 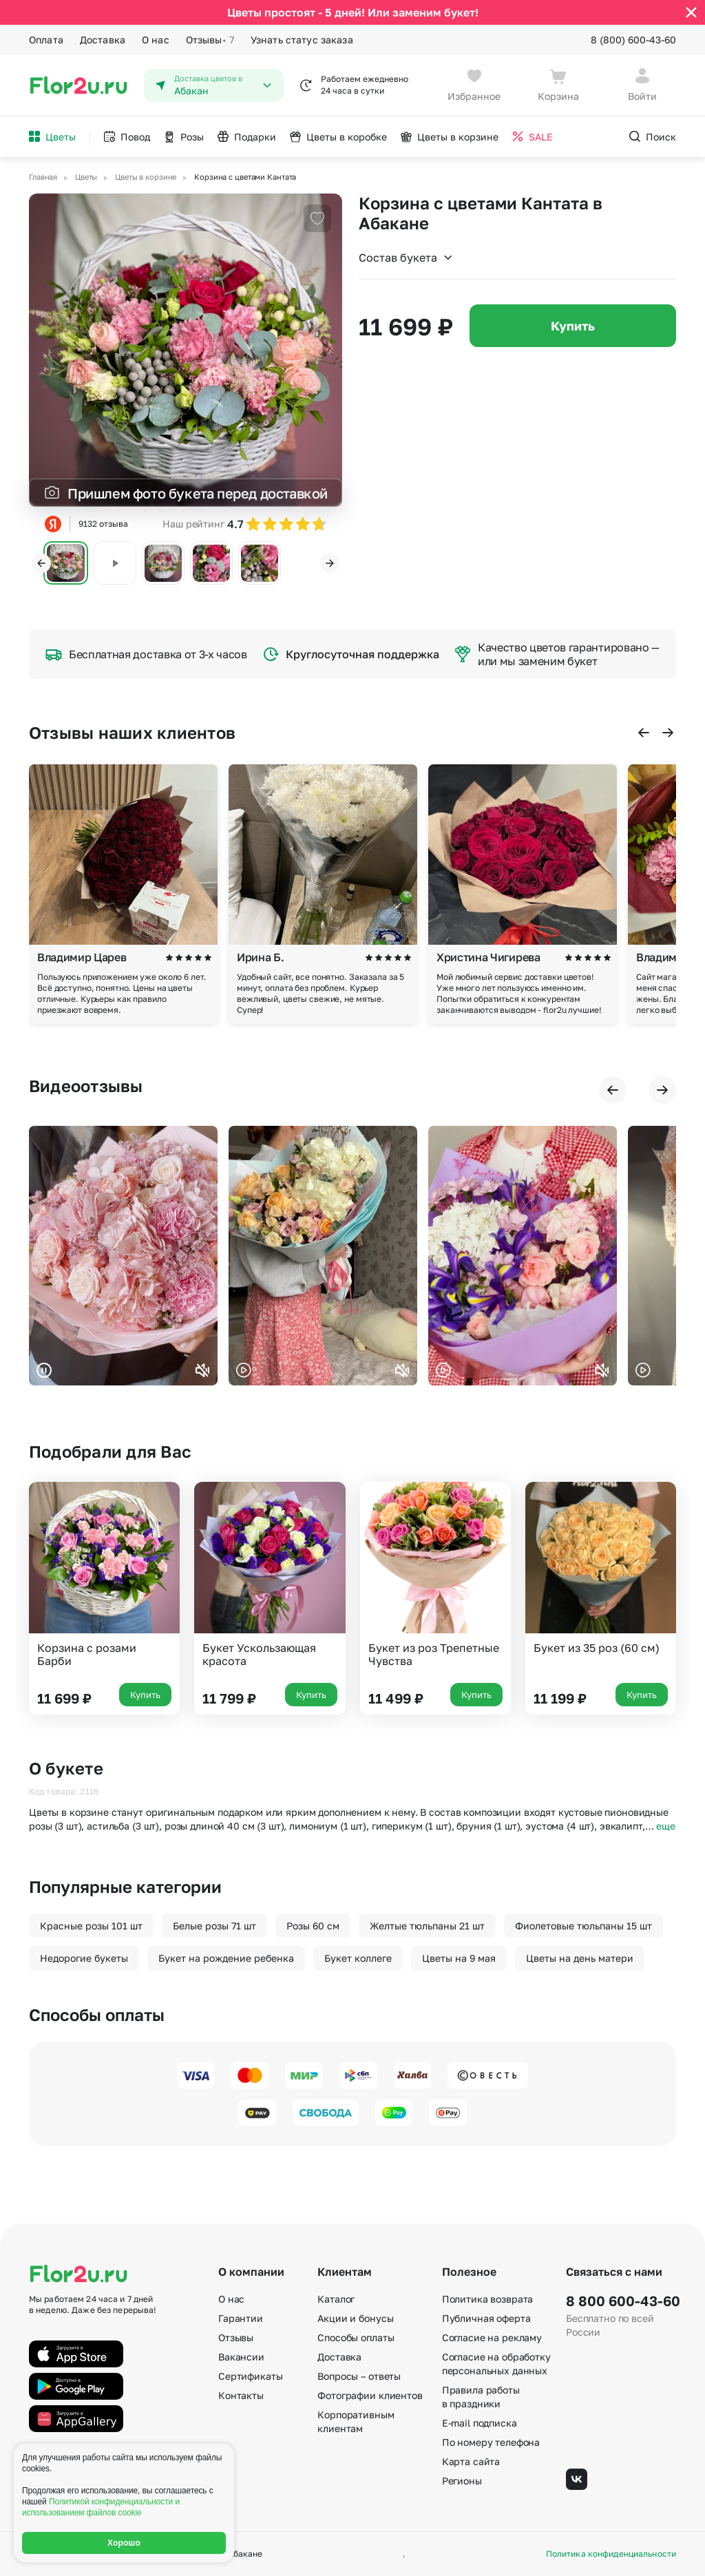 I want to click on Купить, so click(x=573, y=325).